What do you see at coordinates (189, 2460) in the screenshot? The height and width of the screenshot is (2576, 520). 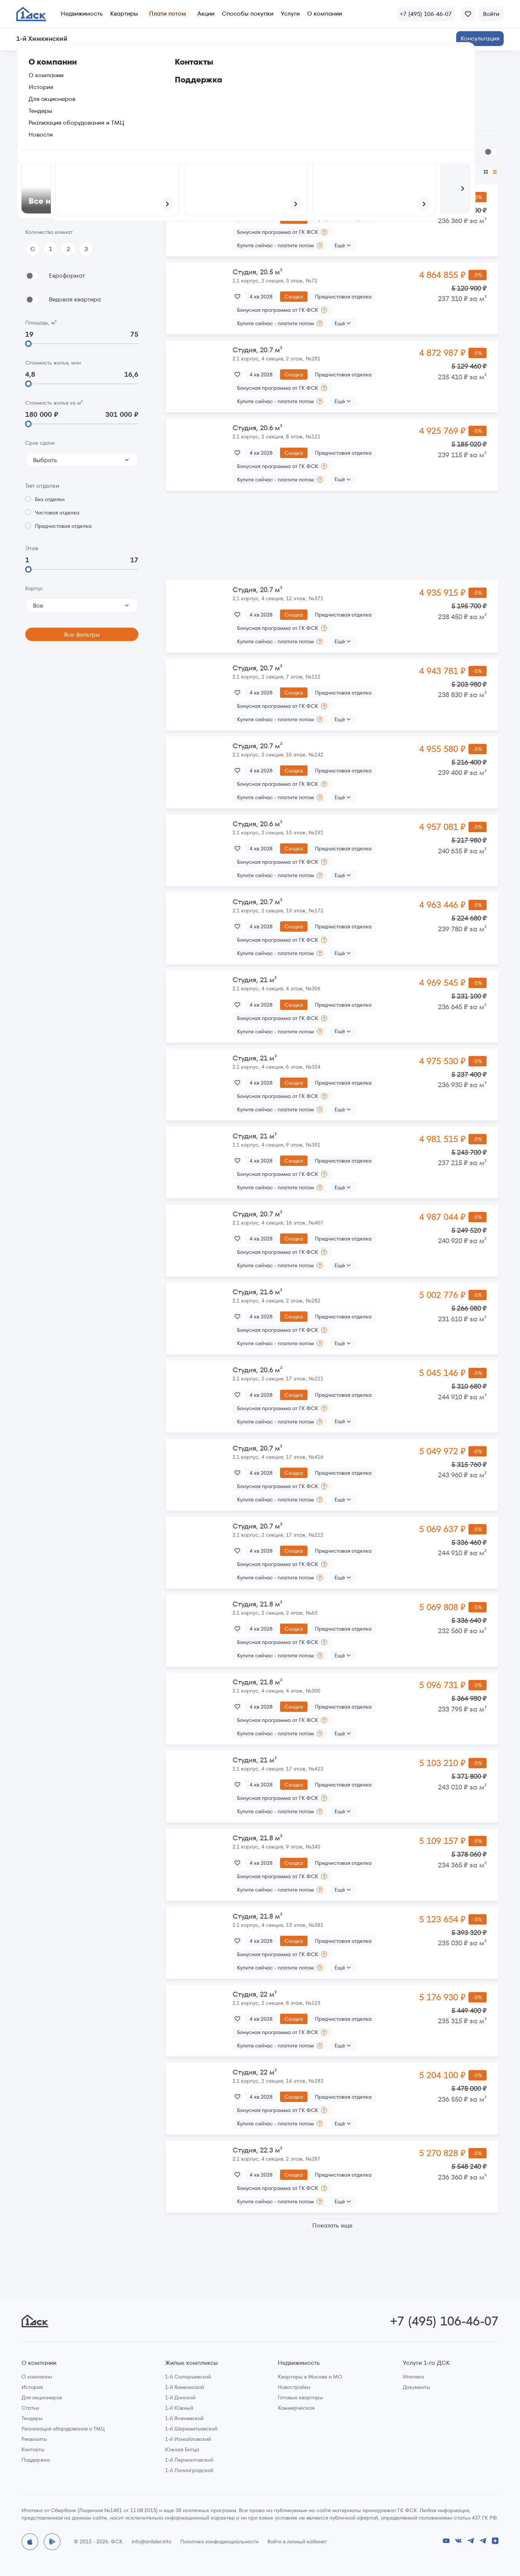 I see `1-й Лермонтовский` at bounding box center [189, 2460].